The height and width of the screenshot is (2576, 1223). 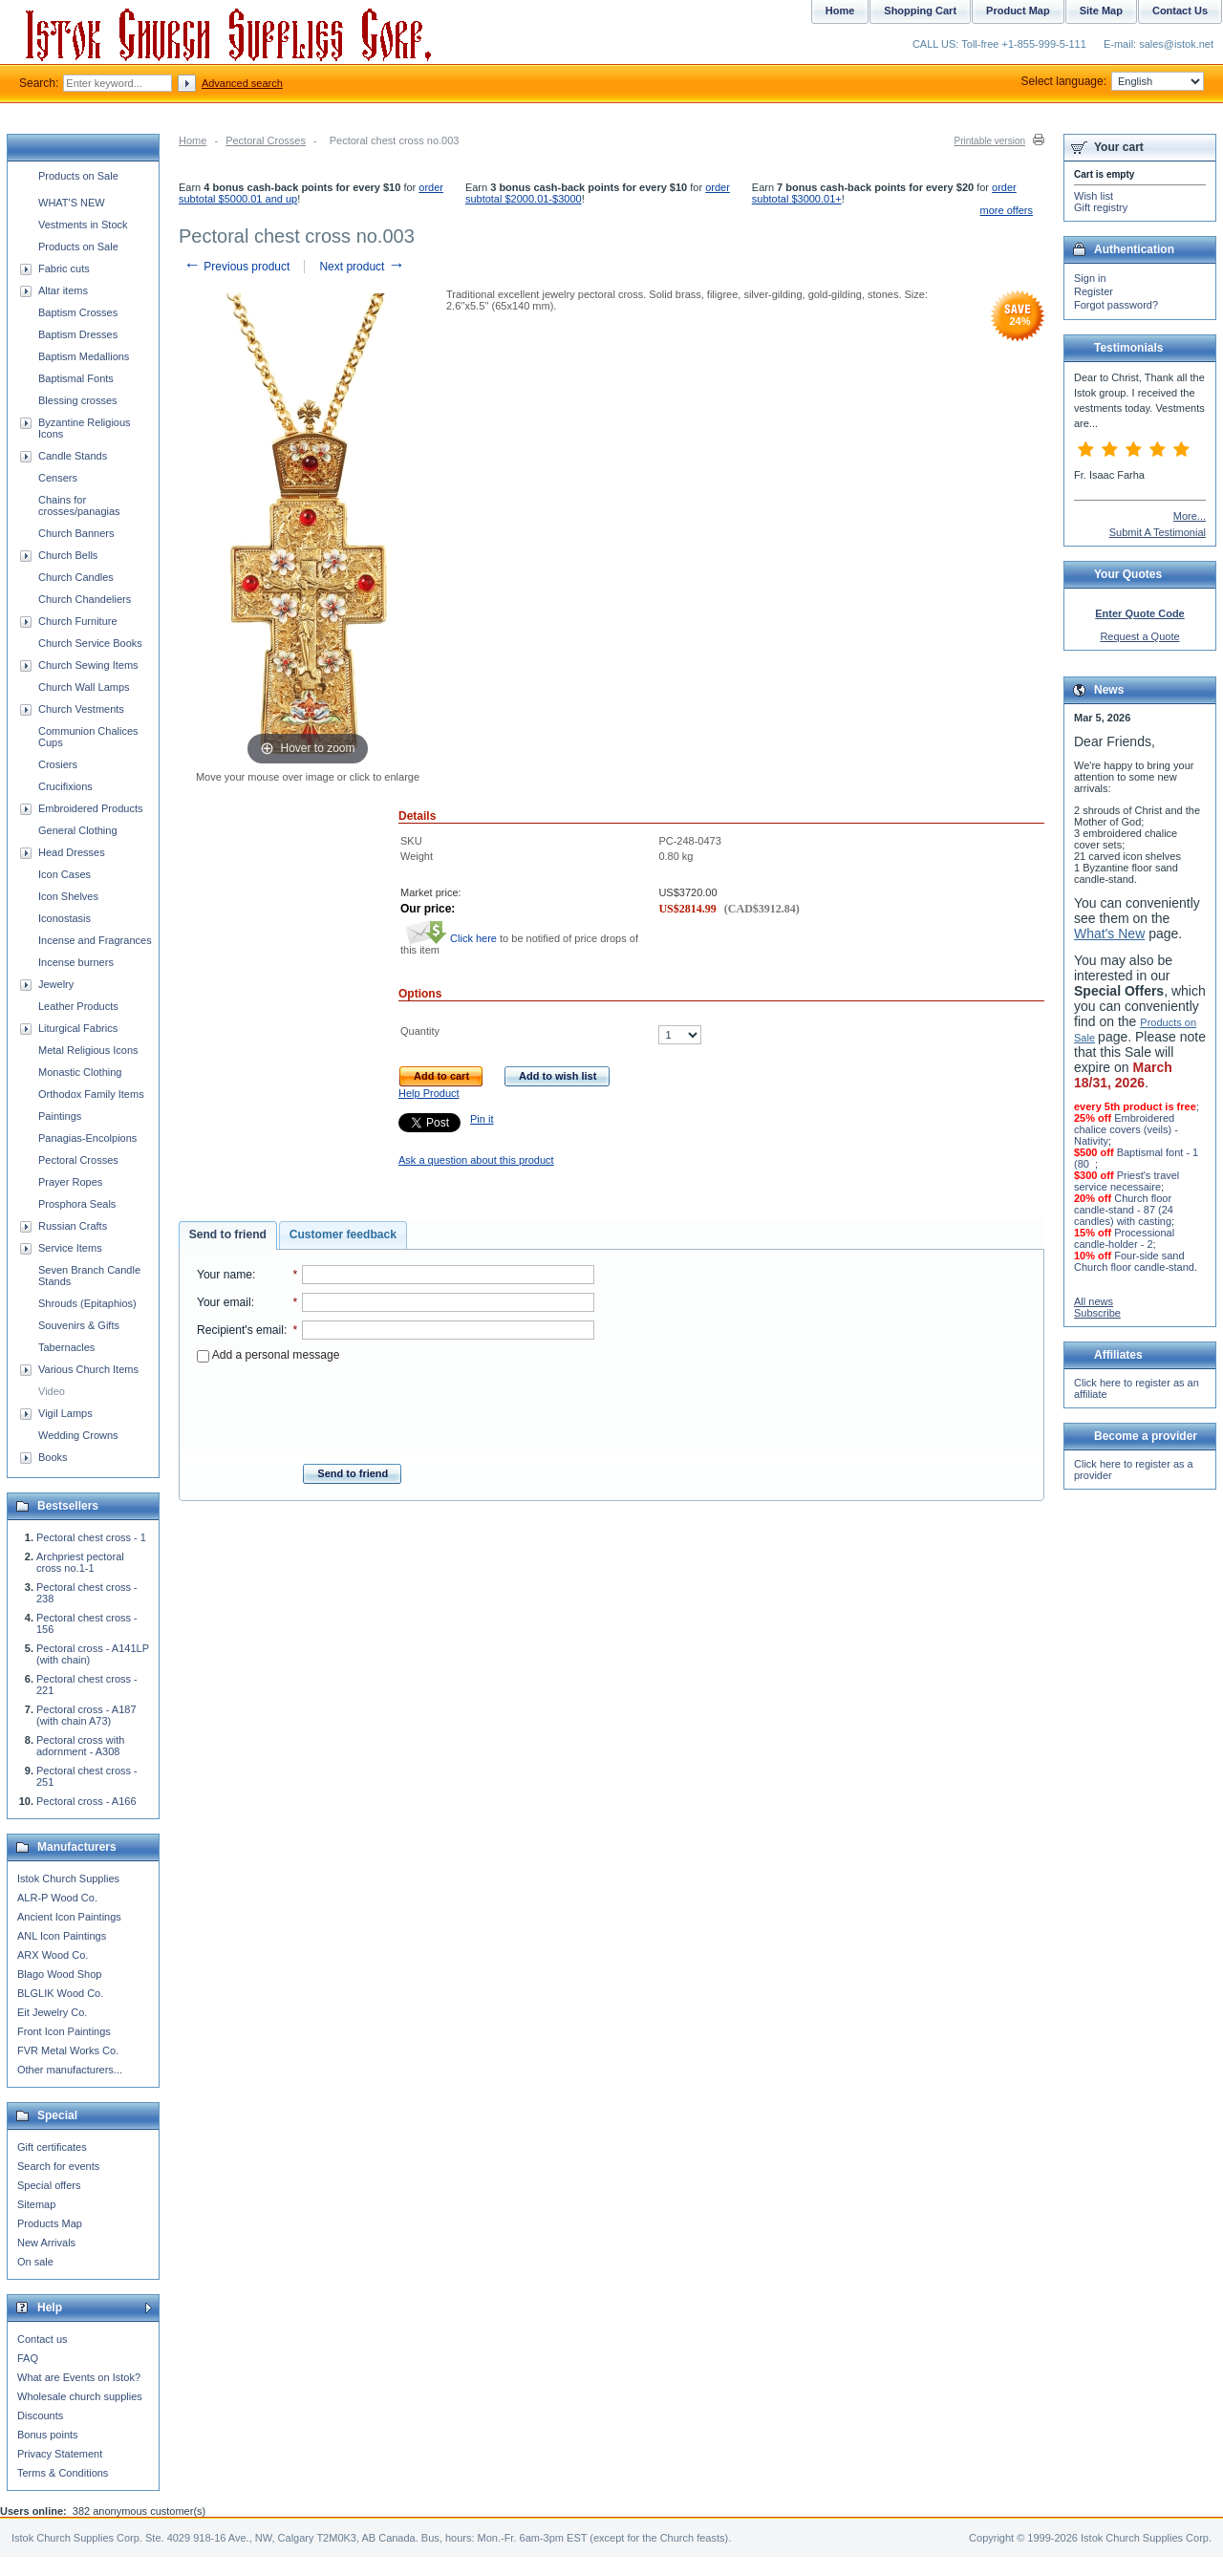 What do you see at coordinates (78, 1028) in the screenshot?
I see `Liturgical Fabrics` at bounding box center [78, 1028].